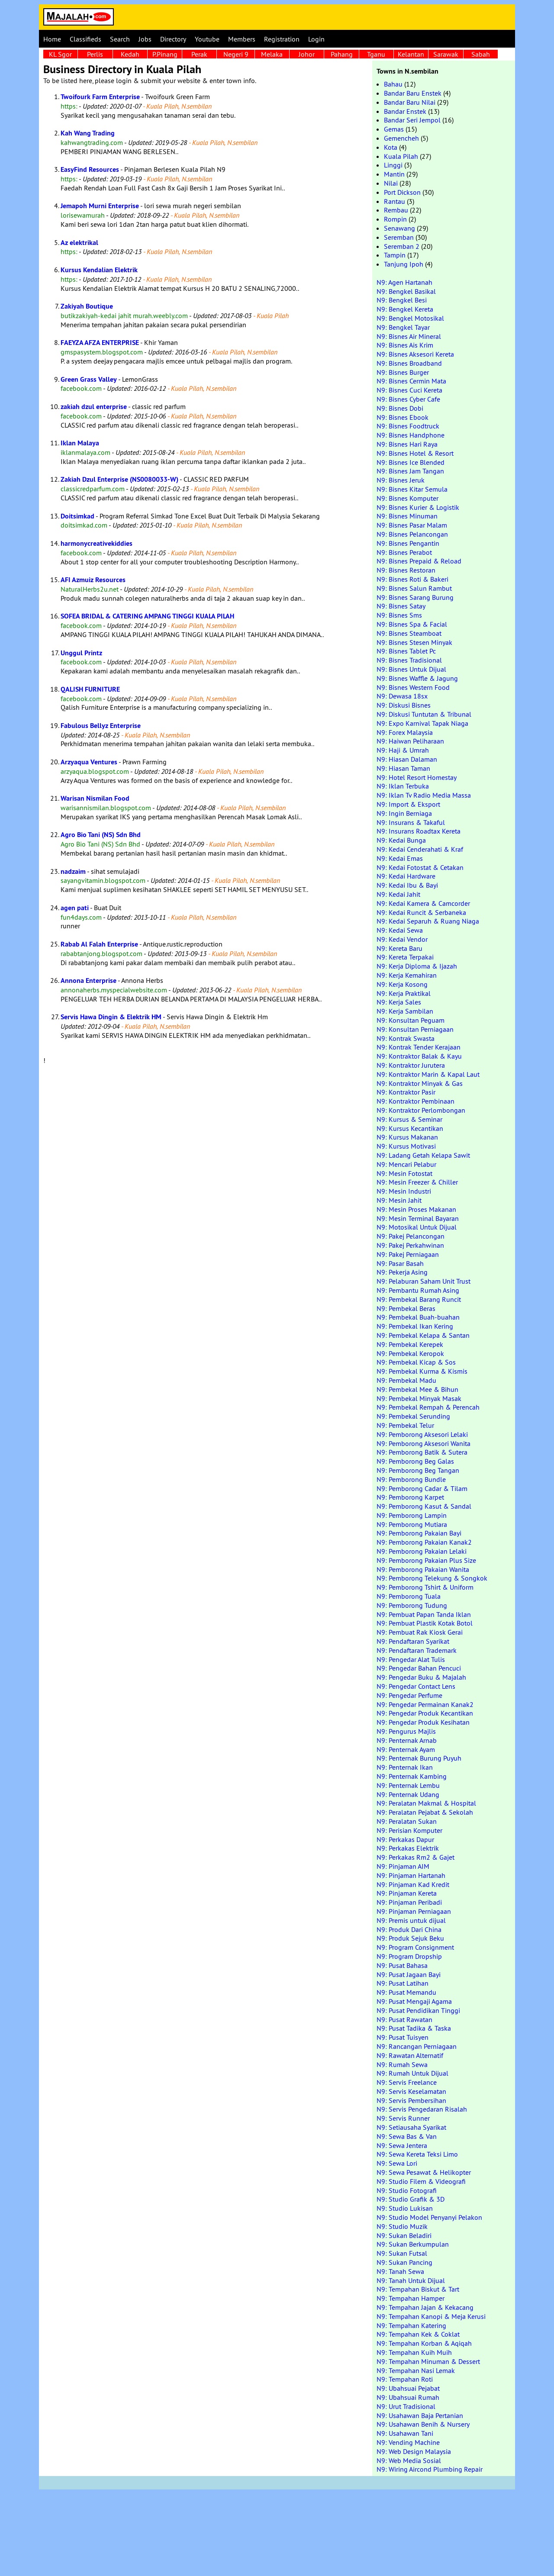 Image resolution: width=554 pixels, height=2576 pixels. Describe the element at coordinates (423, 903) in the screenshot. I see `N9: Kedai Kamera & Camcorder` at that location.